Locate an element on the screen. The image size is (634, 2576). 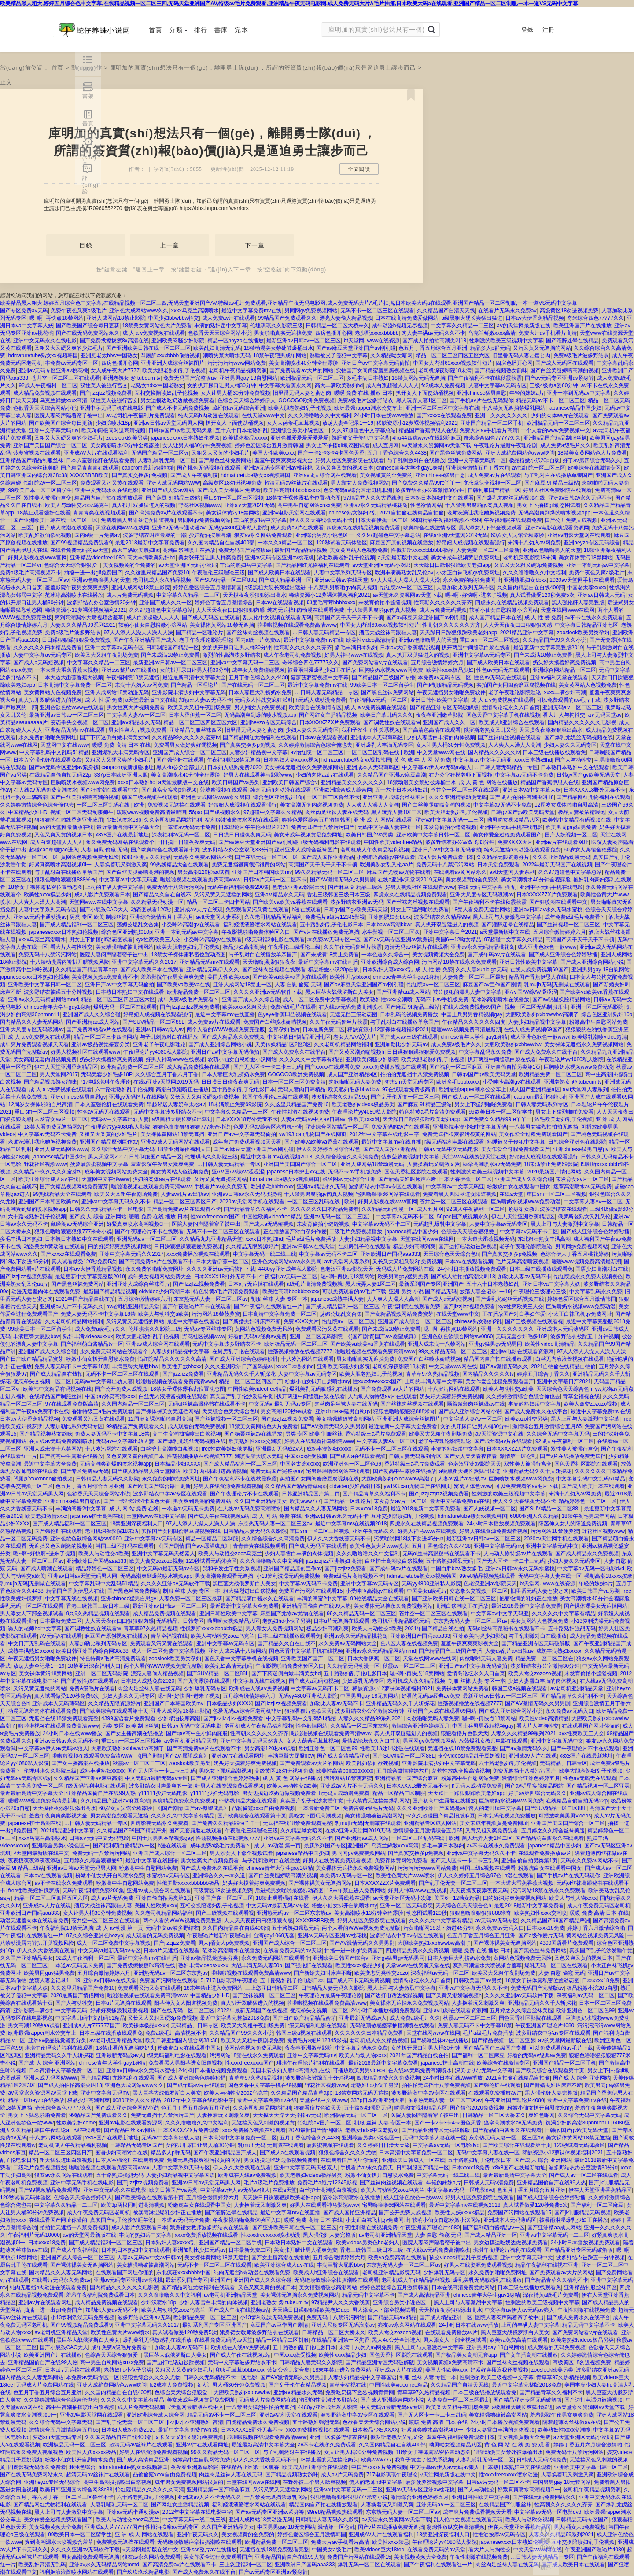
人人爽人人澡人人高潮 is located at coordinates (514, 745).